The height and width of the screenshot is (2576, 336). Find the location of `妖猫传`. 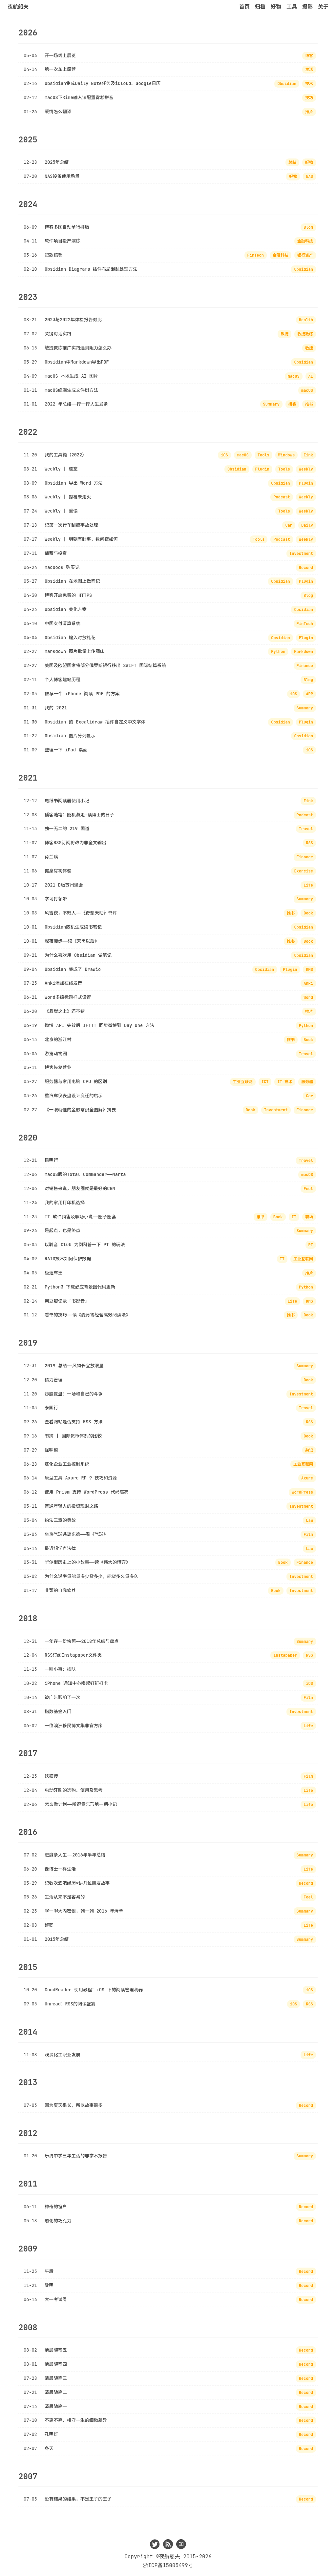

妖猫传 is located at coordinates (51, 1776).